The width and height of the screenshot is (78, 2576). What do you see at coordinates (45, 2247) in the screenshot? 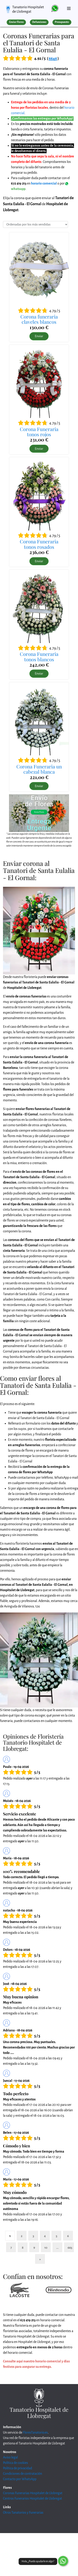
I see `10` at bounding box center [45, 2247].